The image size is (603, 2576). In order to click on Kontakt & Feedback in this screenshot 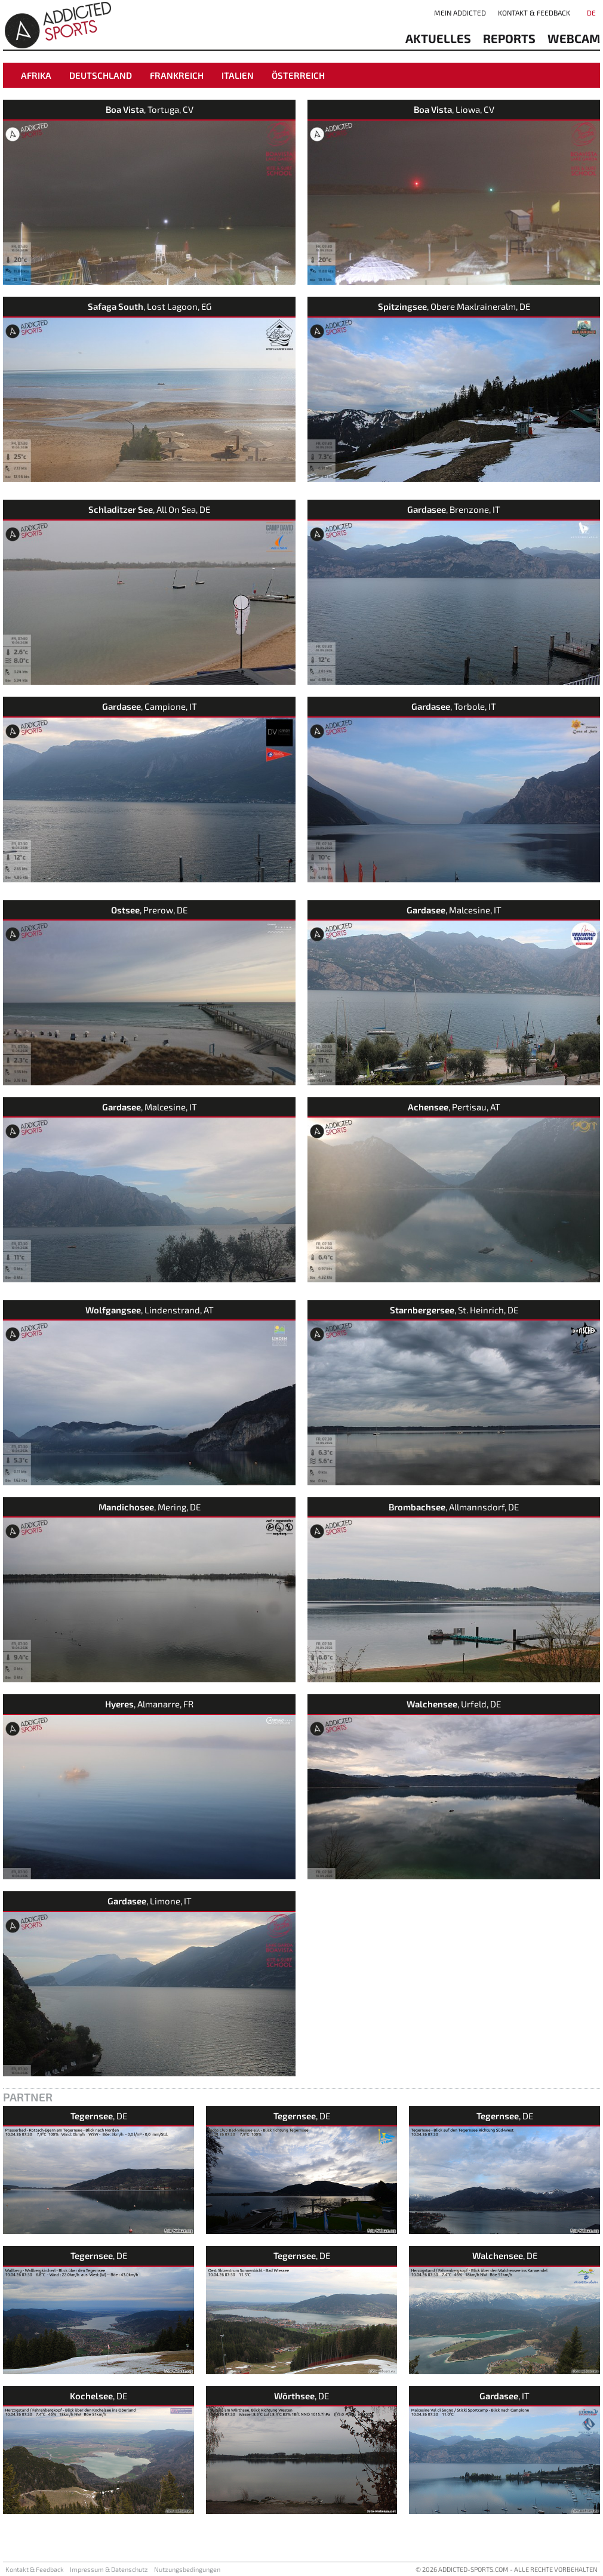, I will do `click(534, 12)`.